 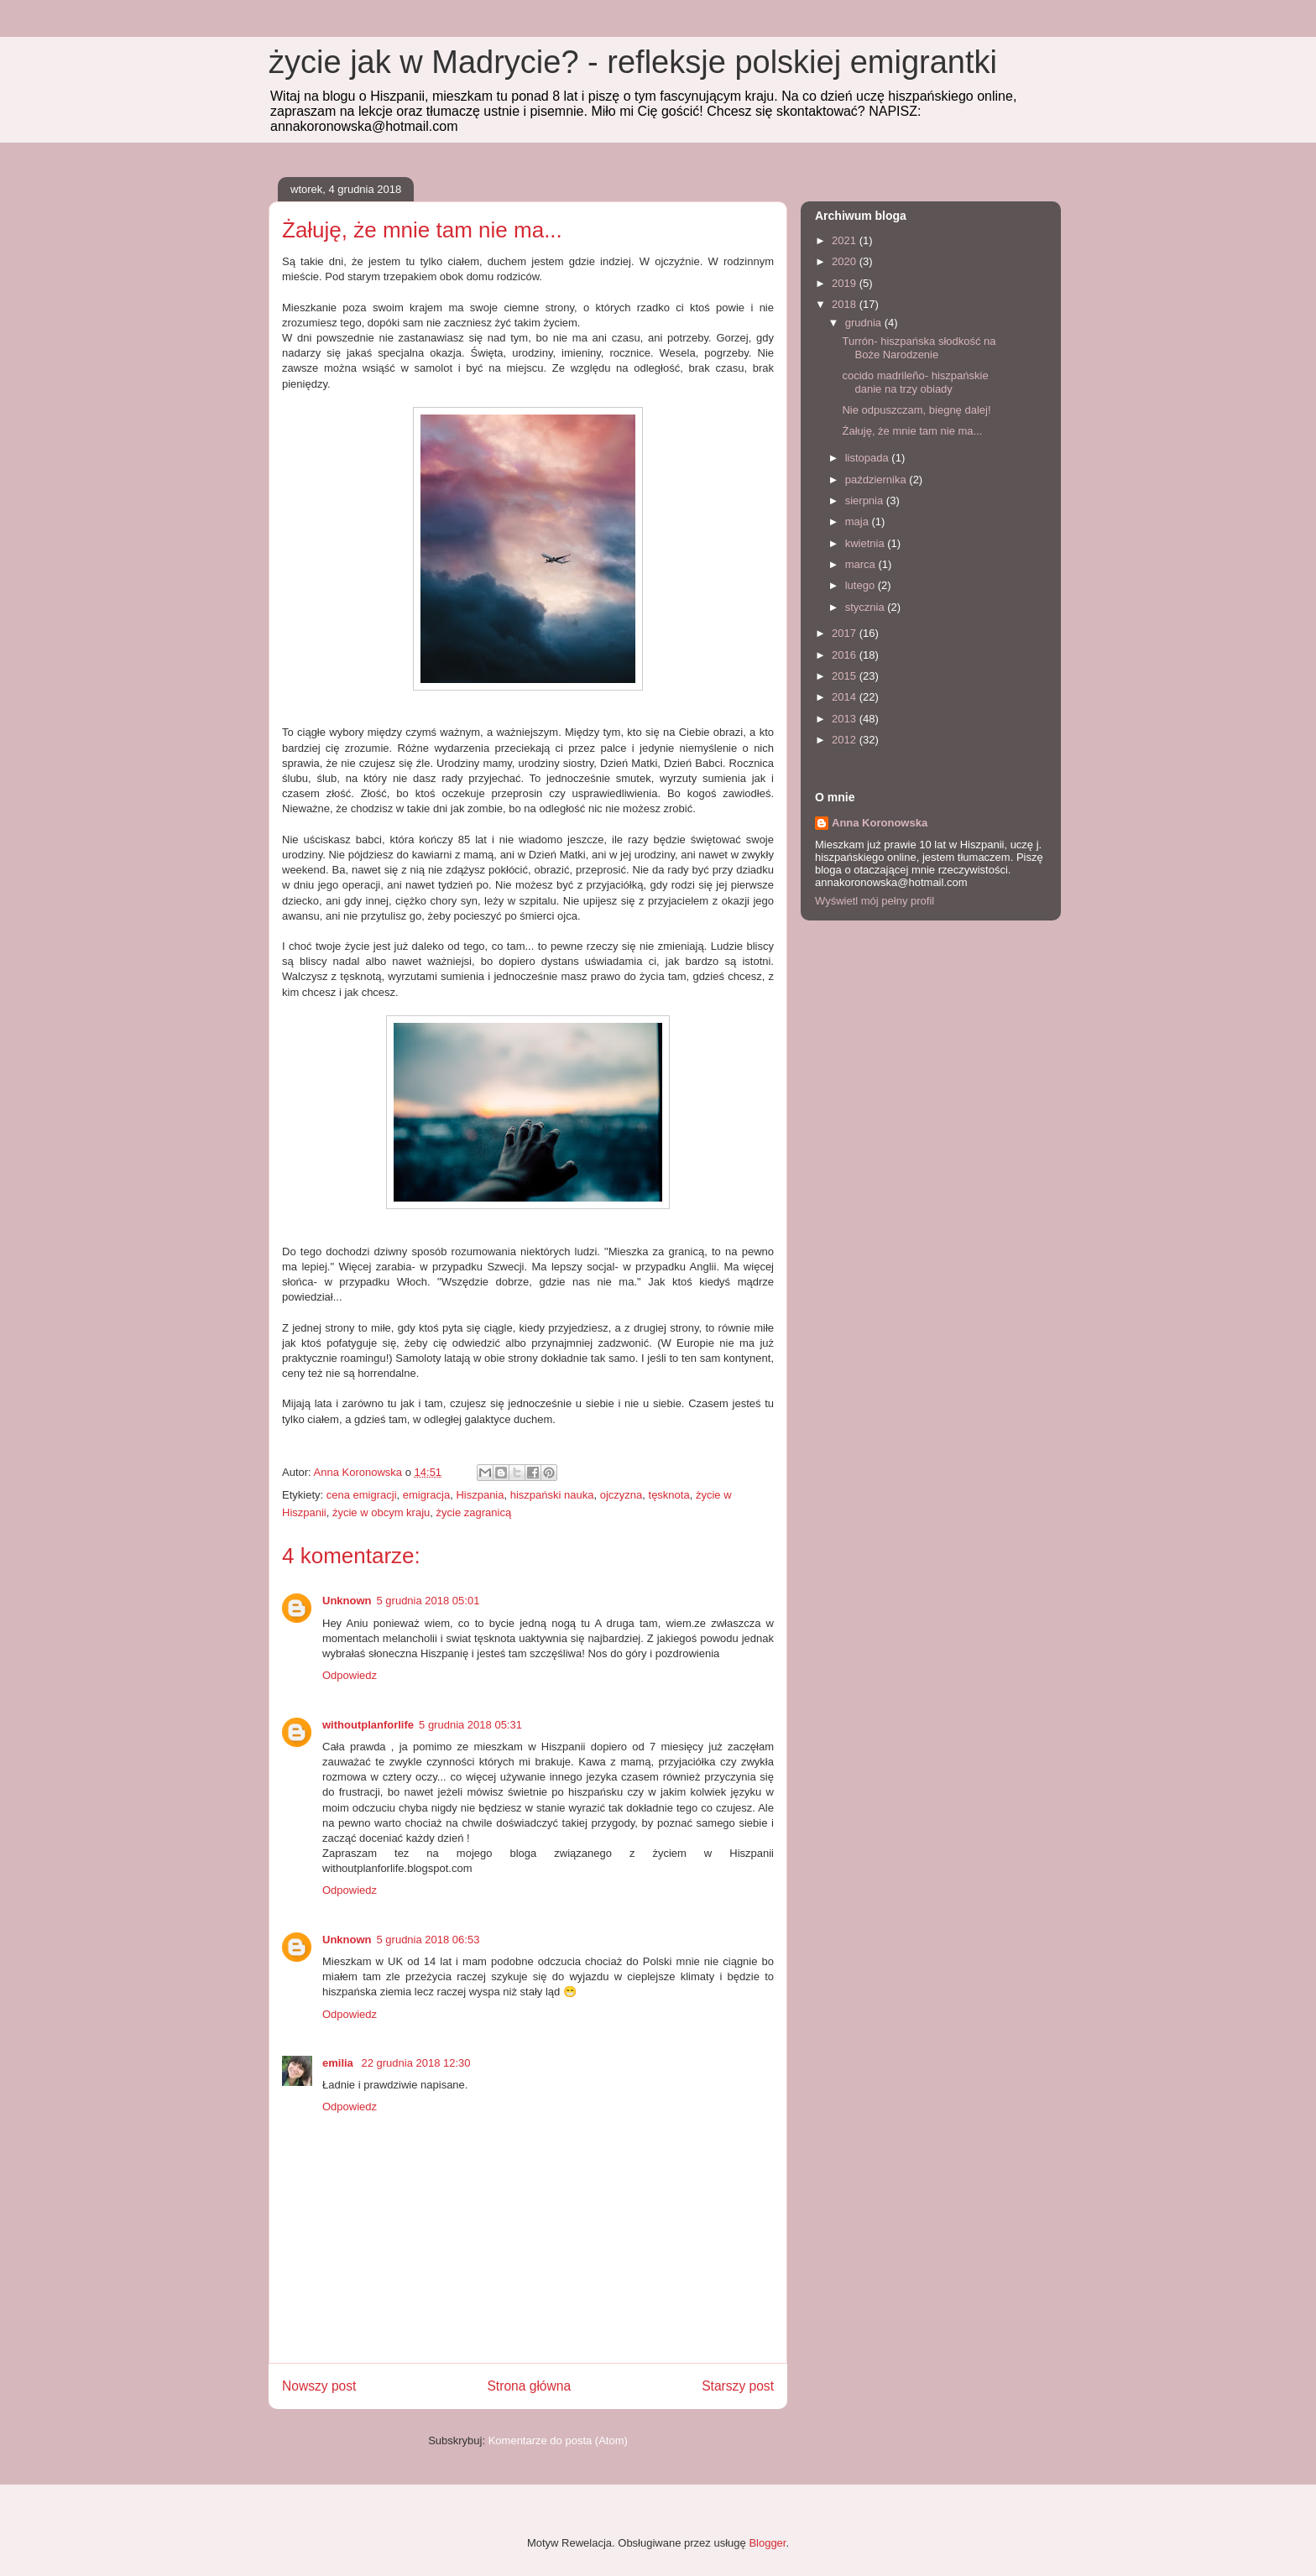 What do you see at coordinates (428, 1600) in the screenshot?
I see `5 grudnia 2018 05:01` at bounding box center [428, 1600].